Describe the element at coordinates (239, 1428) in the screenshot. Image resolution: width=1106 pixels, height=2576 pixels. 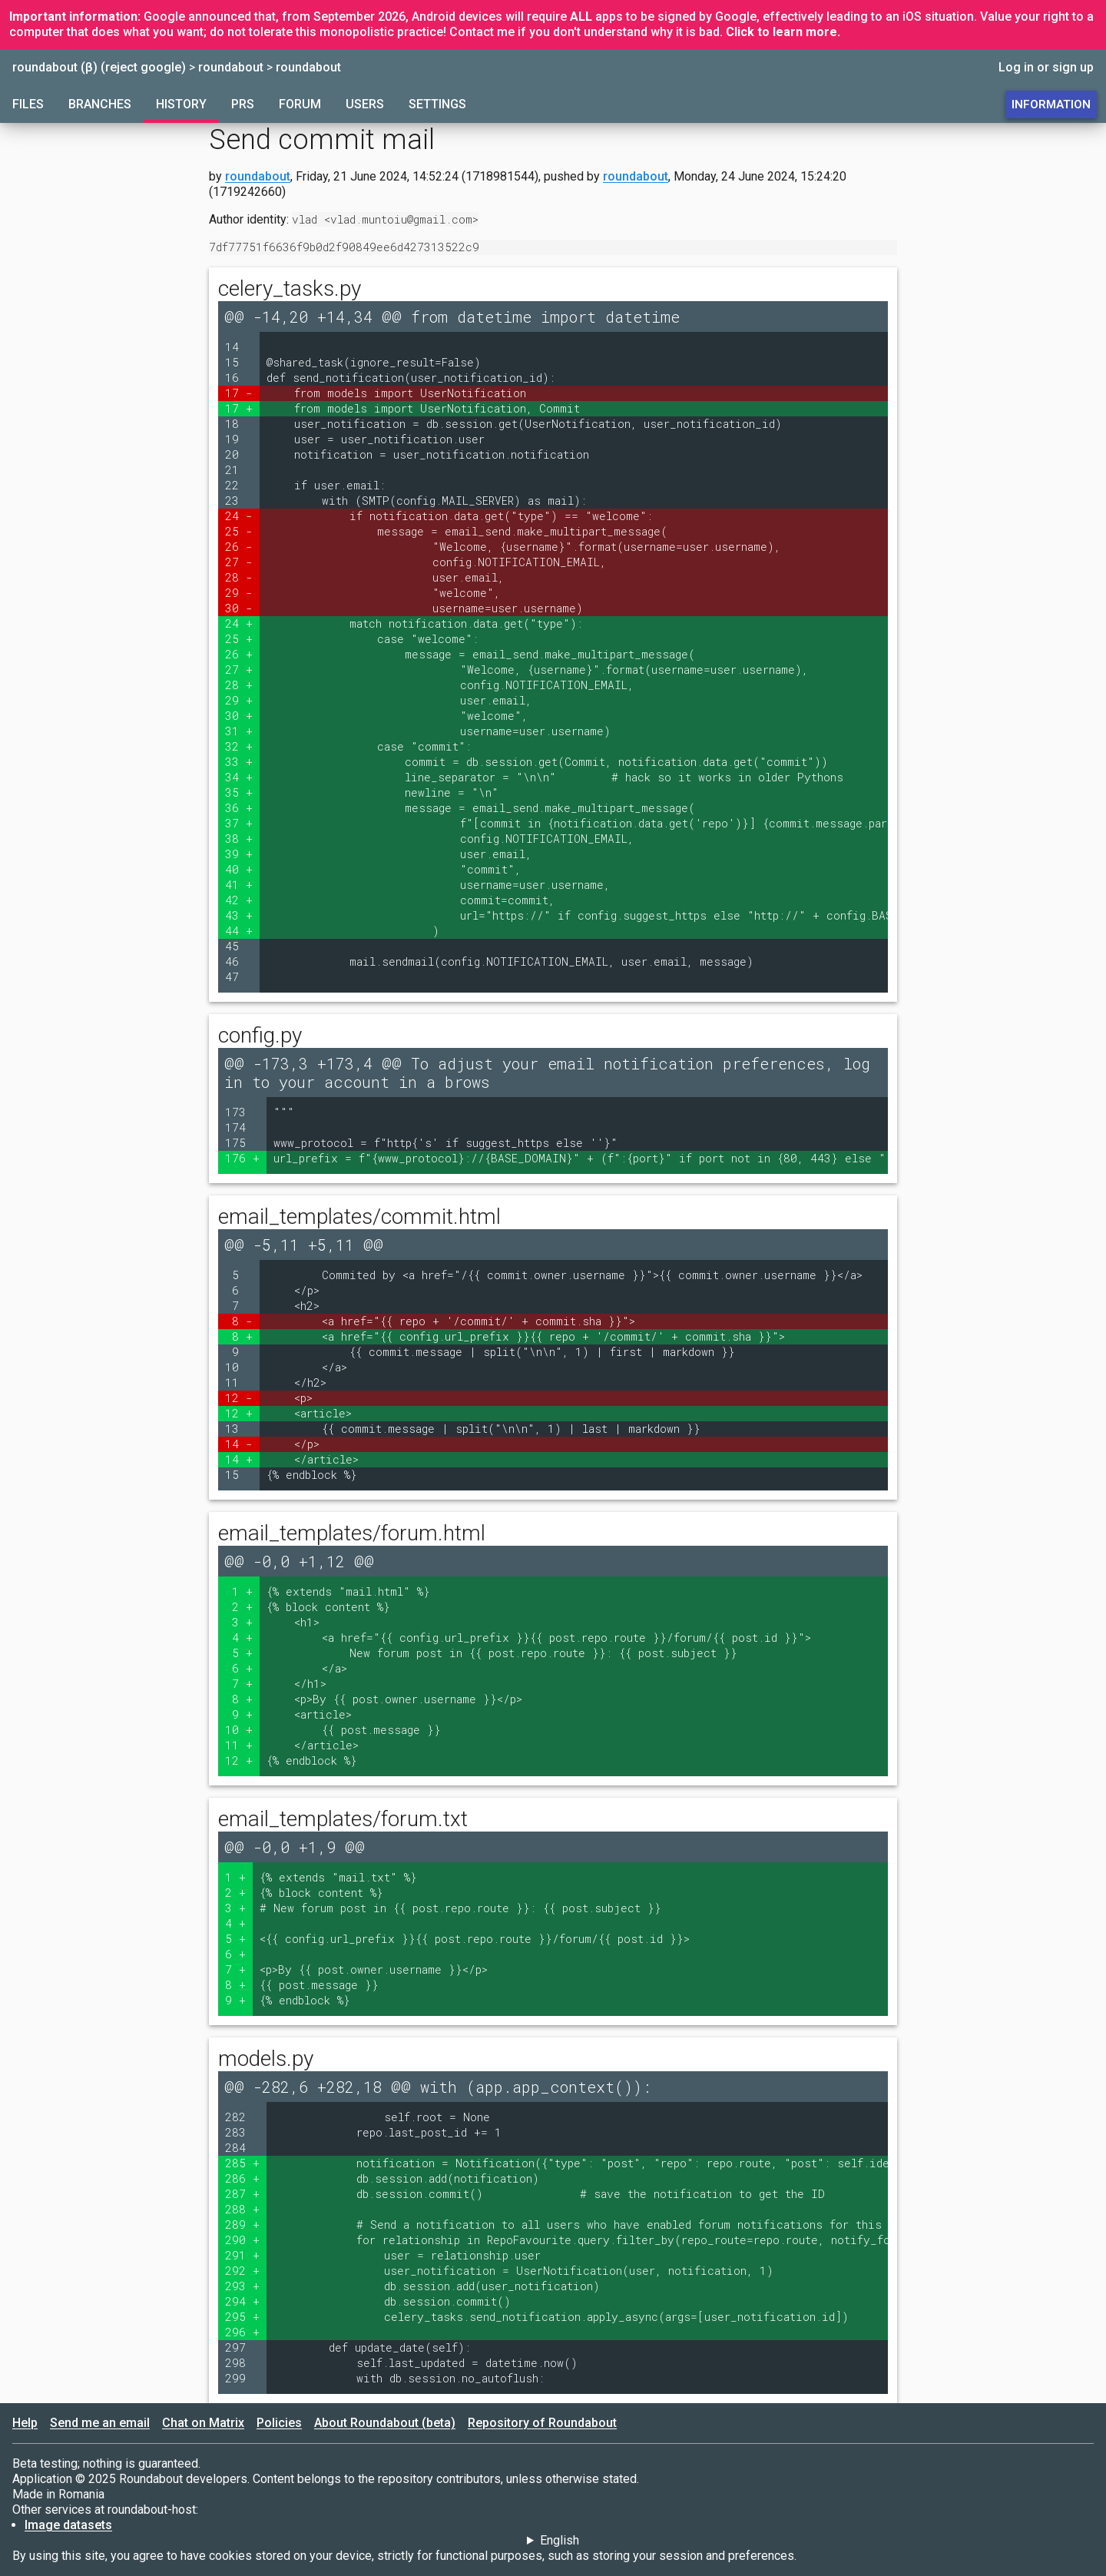
I see `13` at that location.